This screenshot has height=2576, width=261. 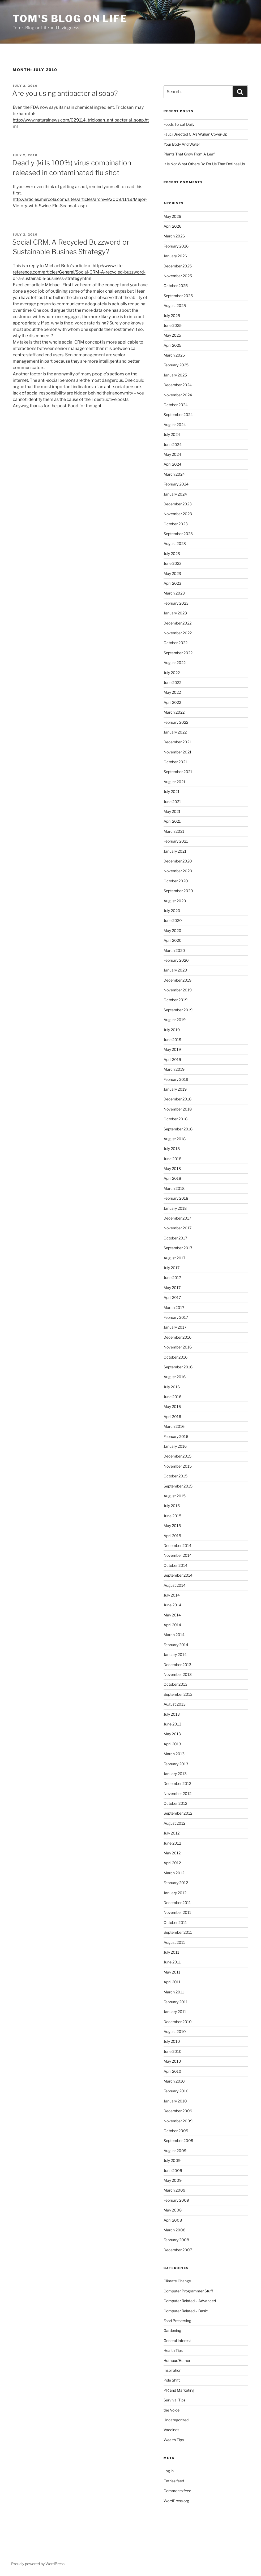 What do you see at coordinates (175, 662) in the screenshot?
I see `August 2022` at bounding box center [175, 662].